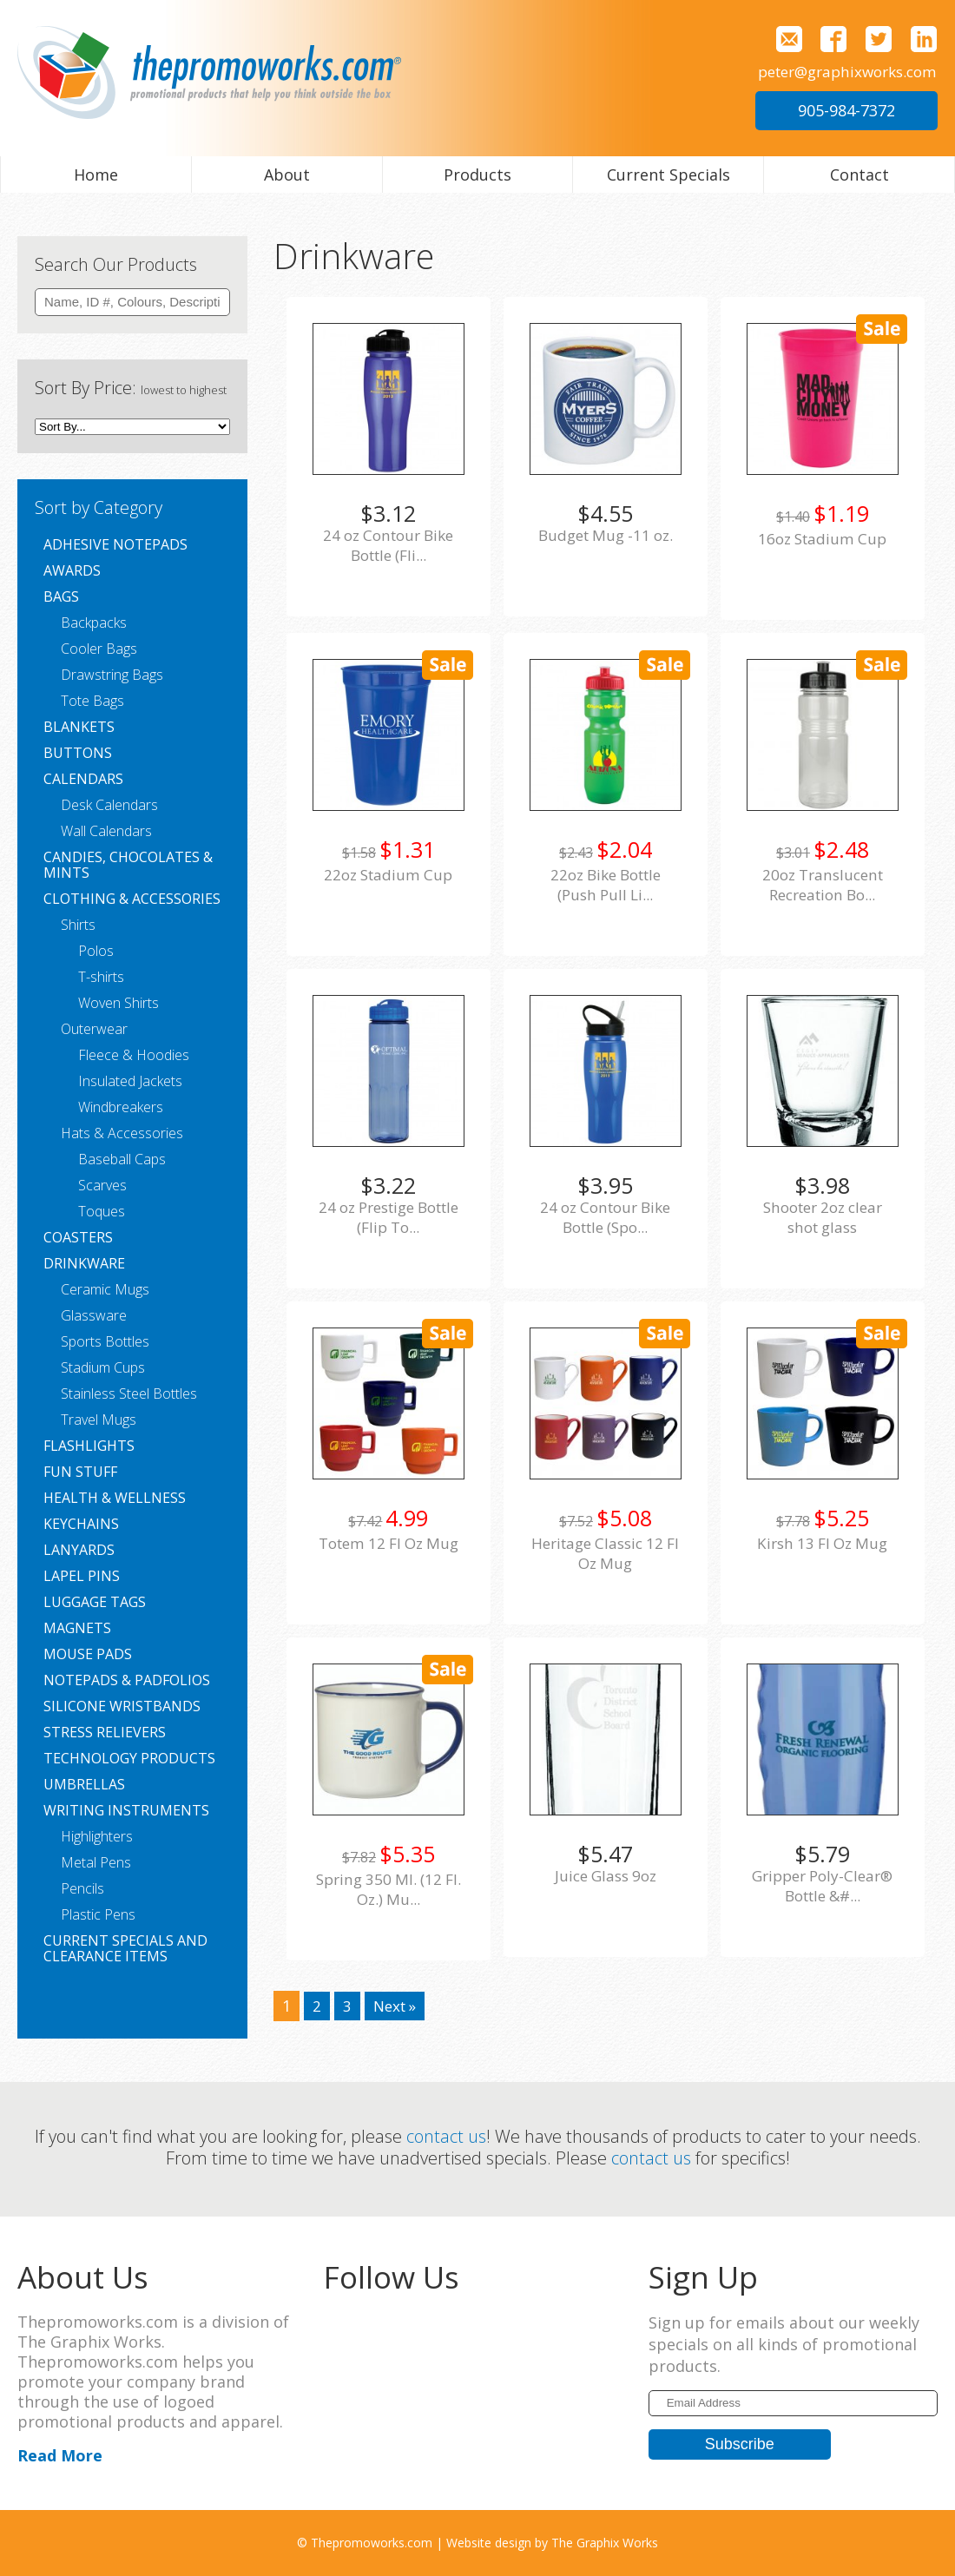  Describe the element at coordinates (859, 174) in the screenshot. I see `Contact` at that location.